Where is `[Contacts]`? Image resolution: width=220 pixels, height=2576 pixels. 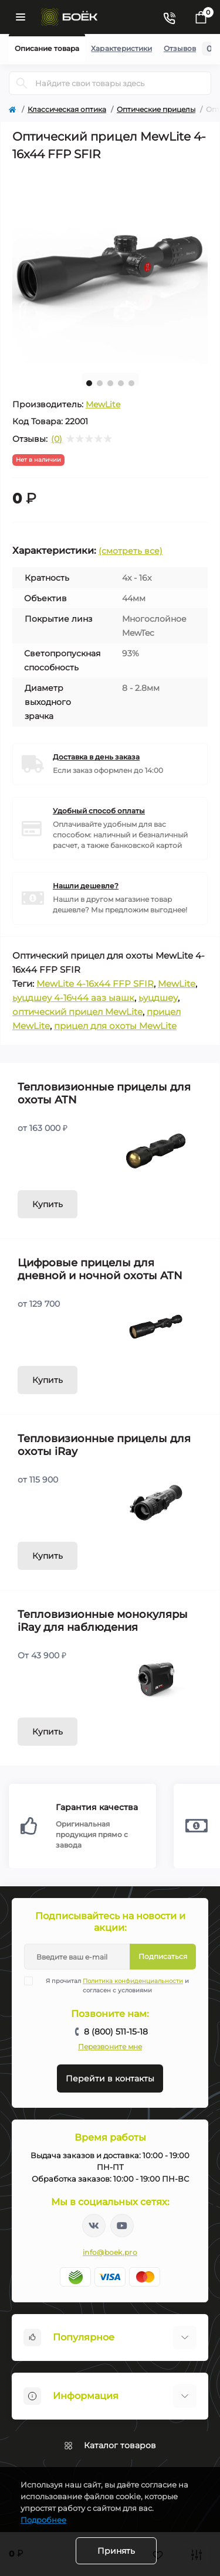 [Contacts] is located at coordinates (169, 17).